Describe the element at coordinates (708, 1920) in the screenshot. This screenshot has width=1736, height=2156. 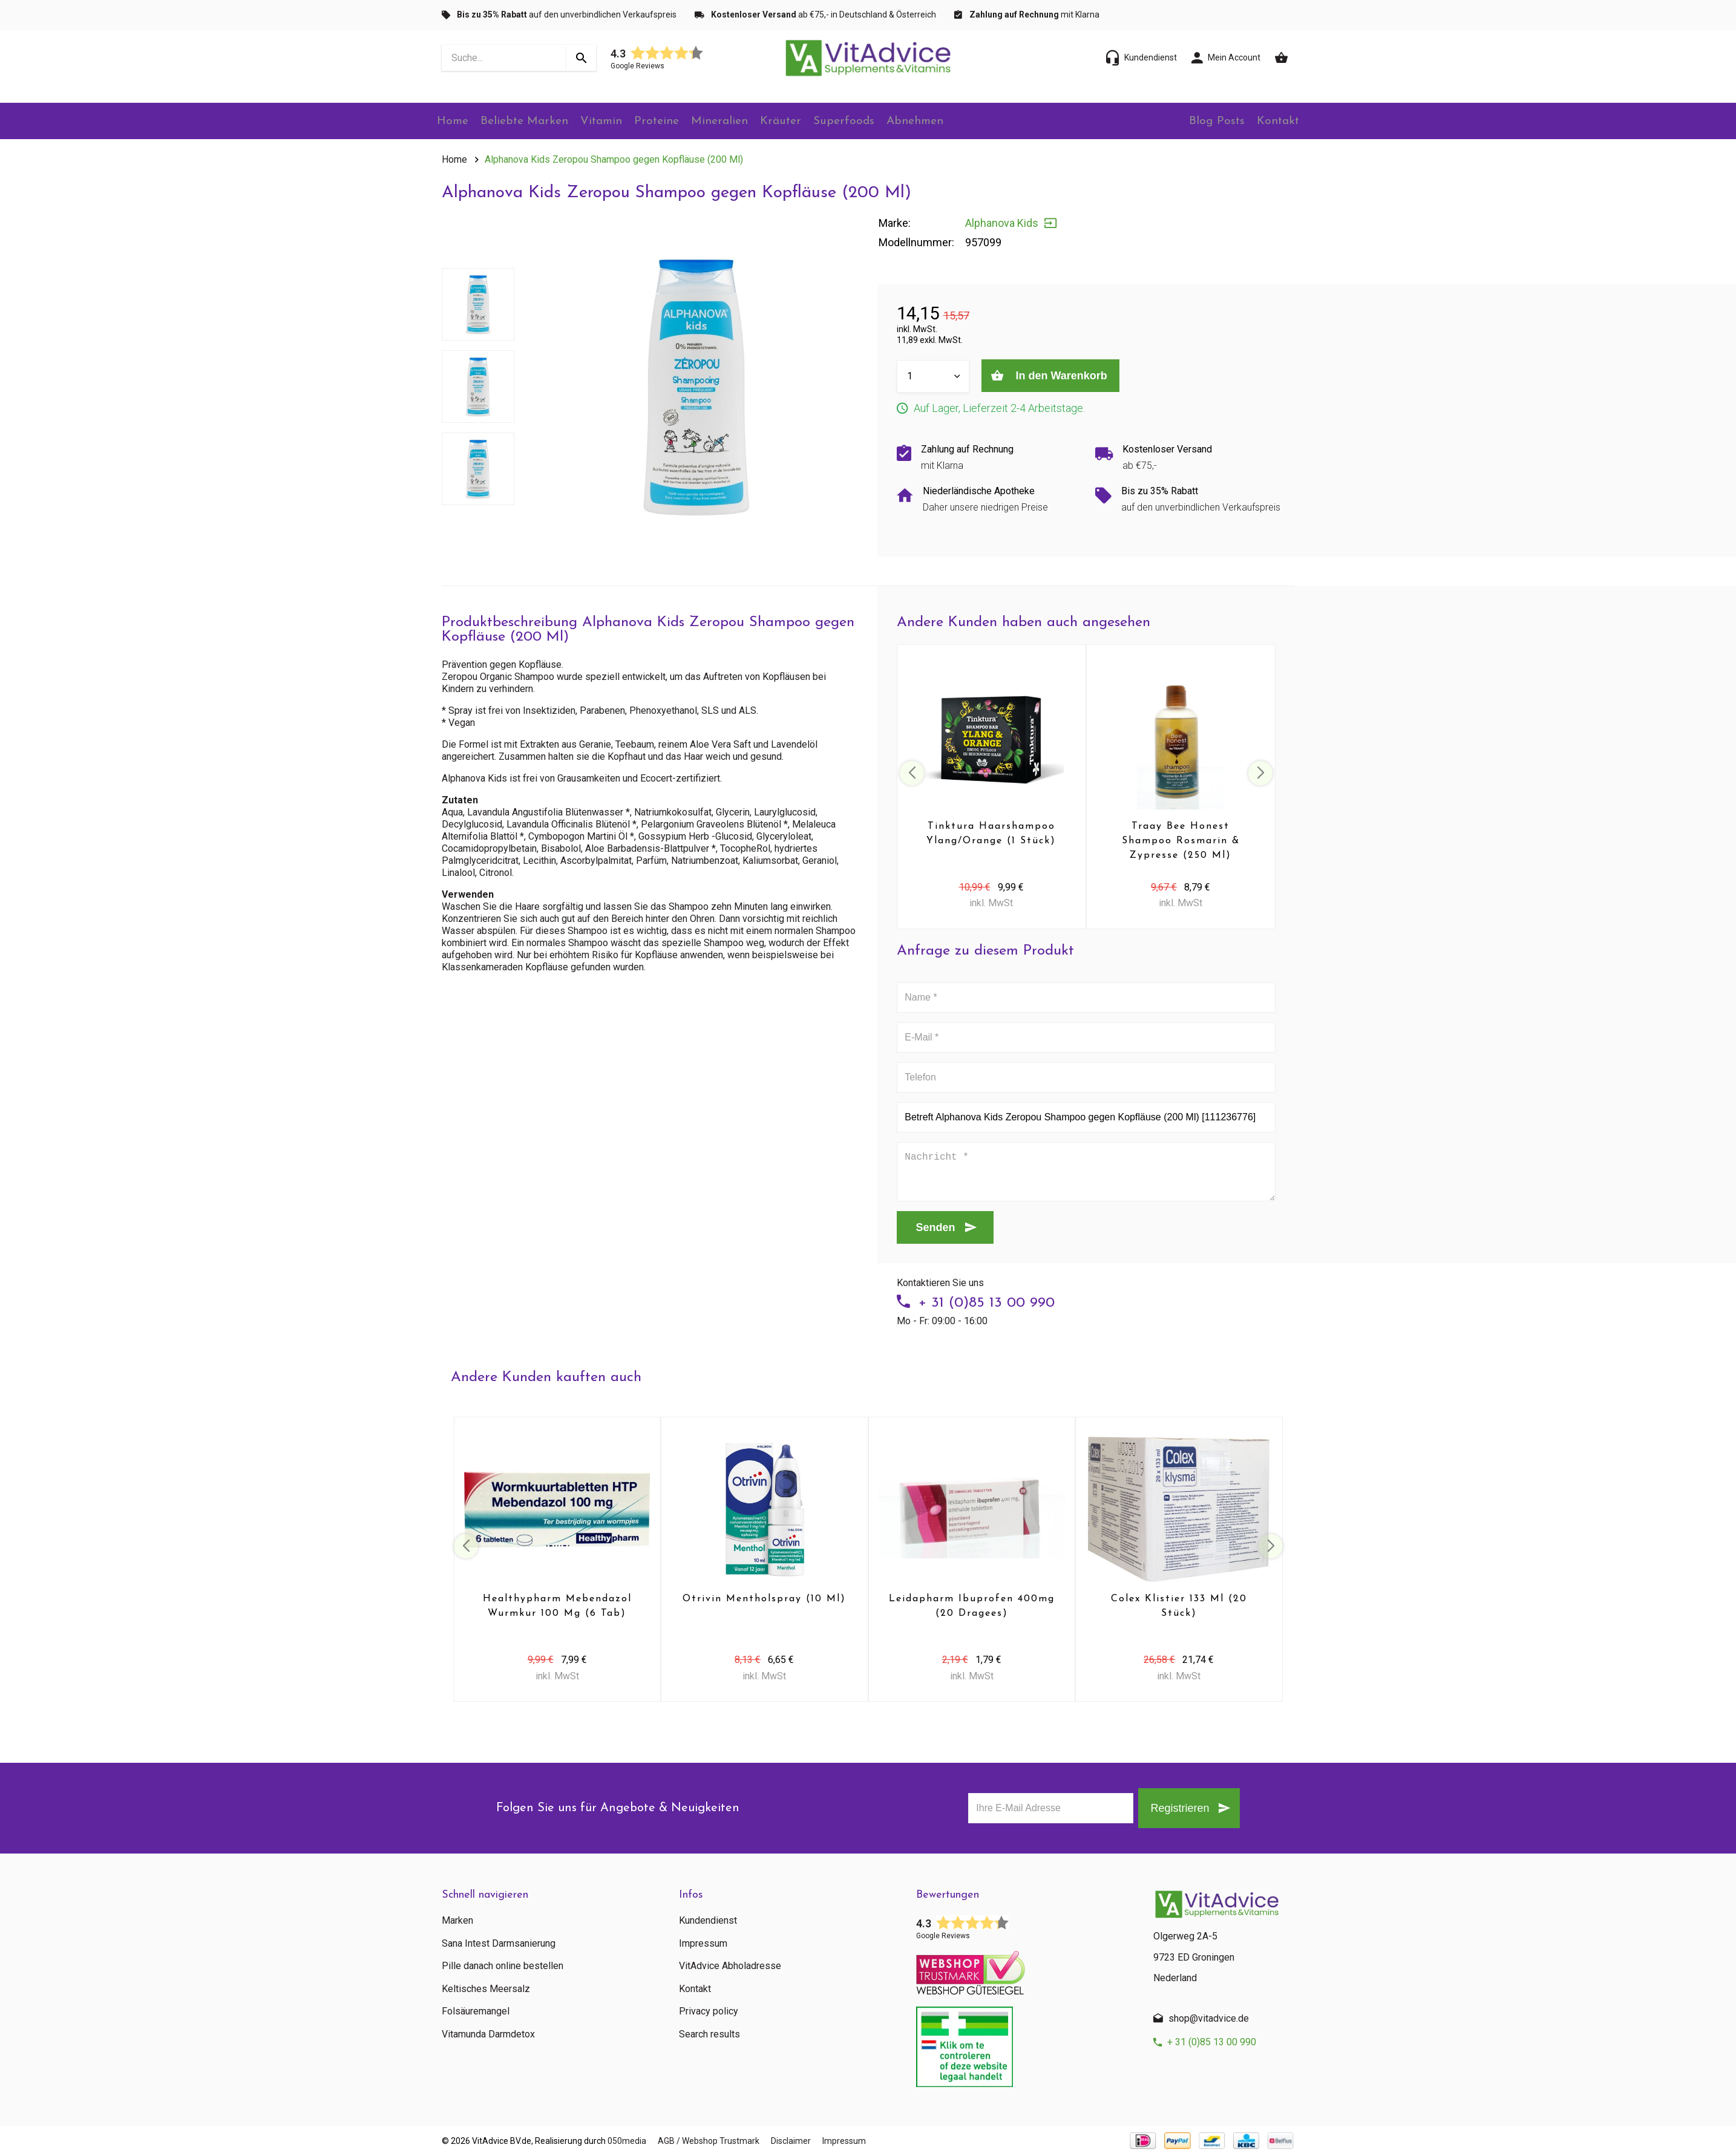
I see `Kundendienst` at that location.